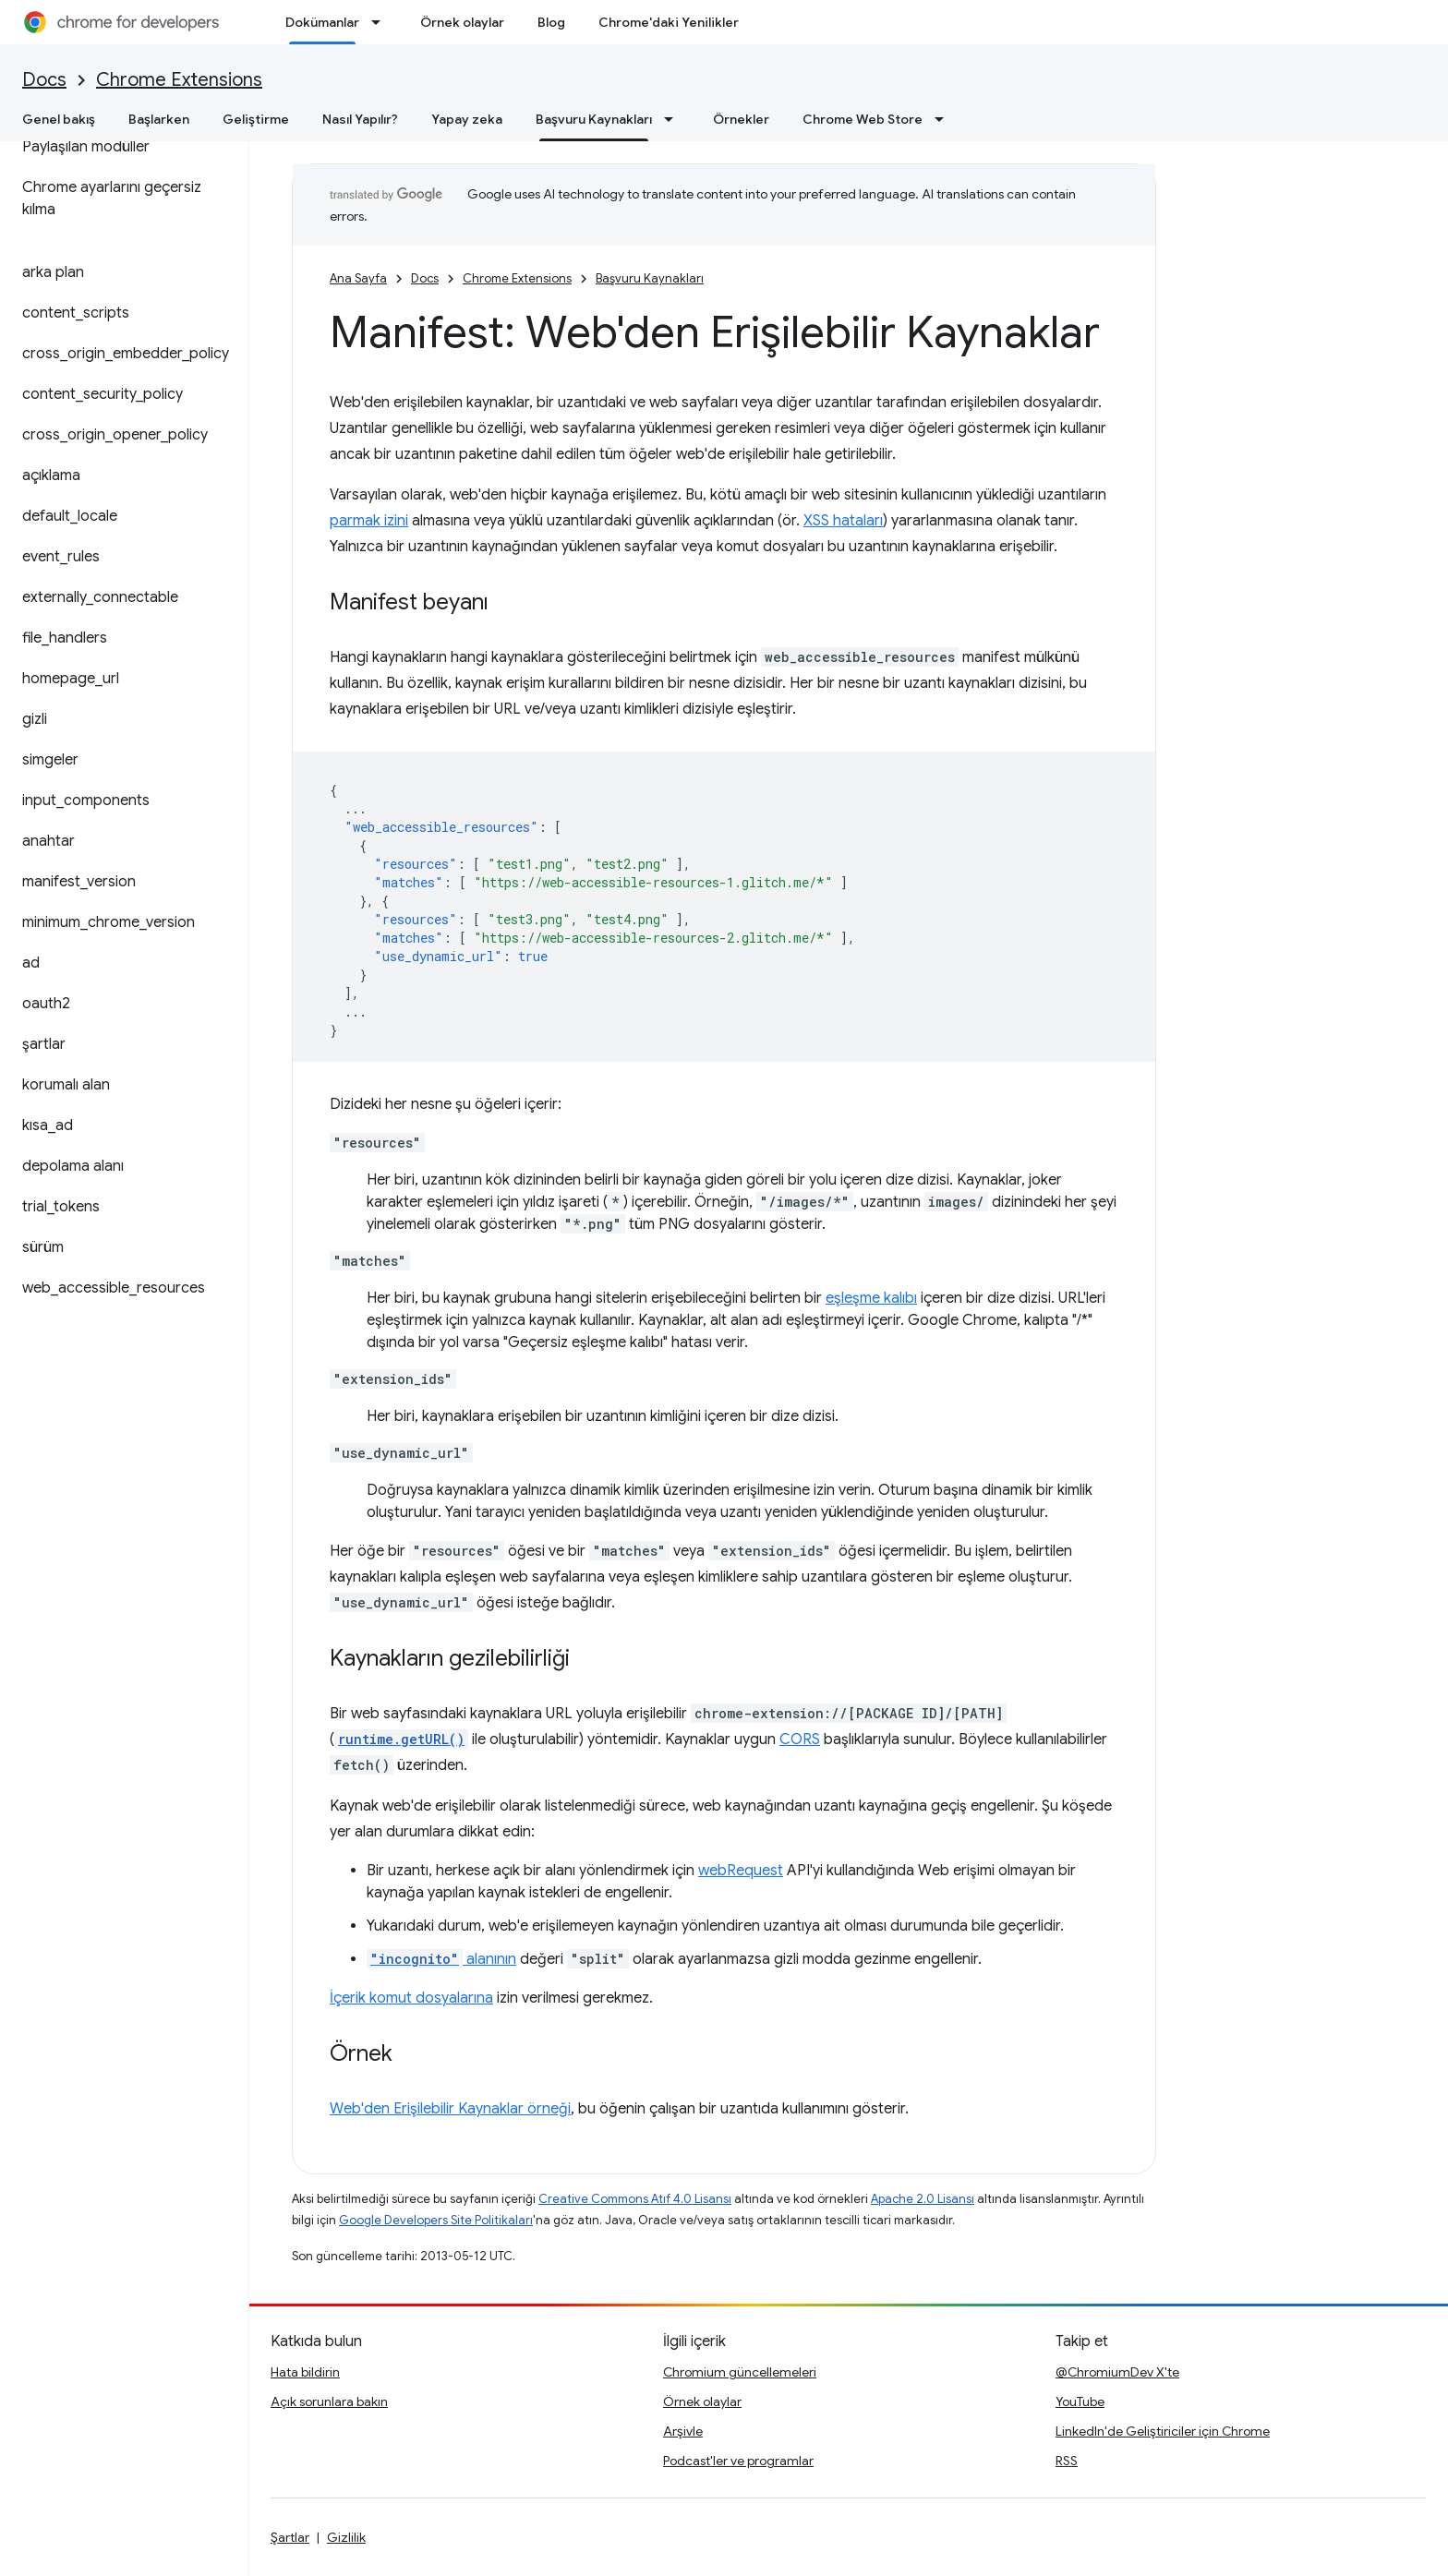 This screenshot has width=1448, height=2576. I want to click on Başvuru Kaynakları [Başvuru Kaynakları, selected], so click(594, 119).